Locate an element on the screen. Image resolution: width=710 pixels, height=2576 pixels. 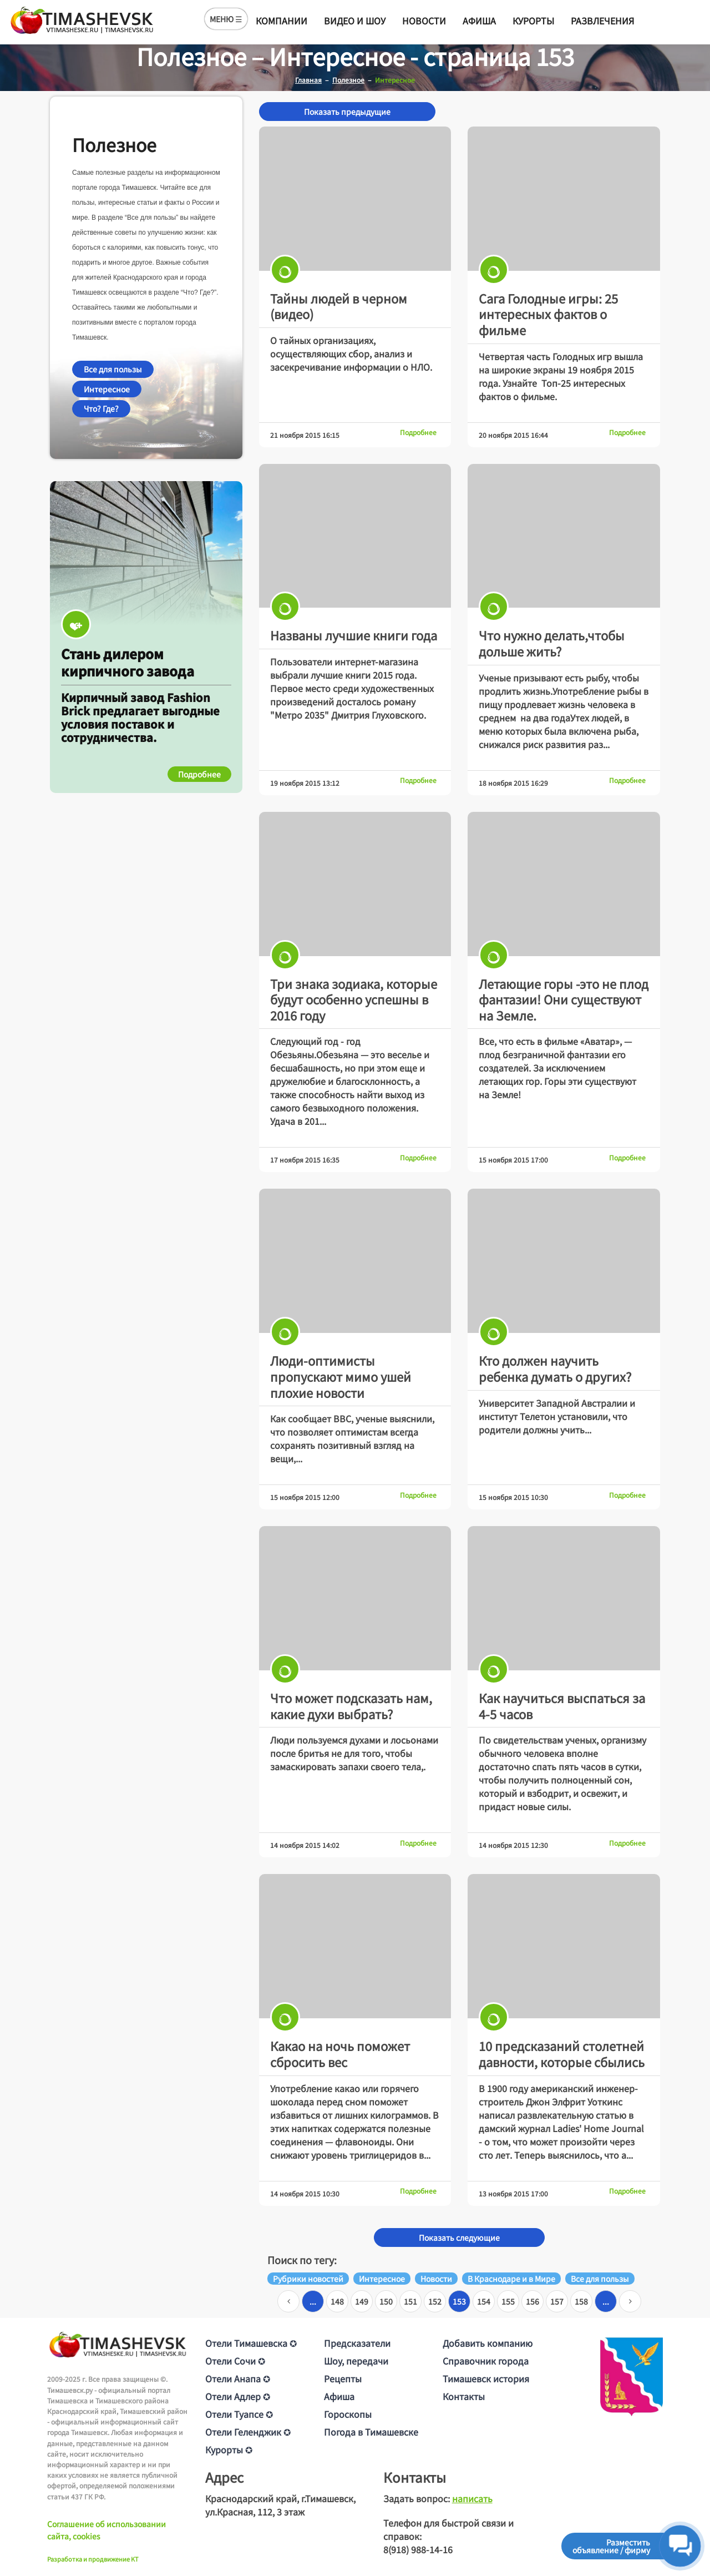
Разработка и продвижение KT is located at coordinates (93, 2558).